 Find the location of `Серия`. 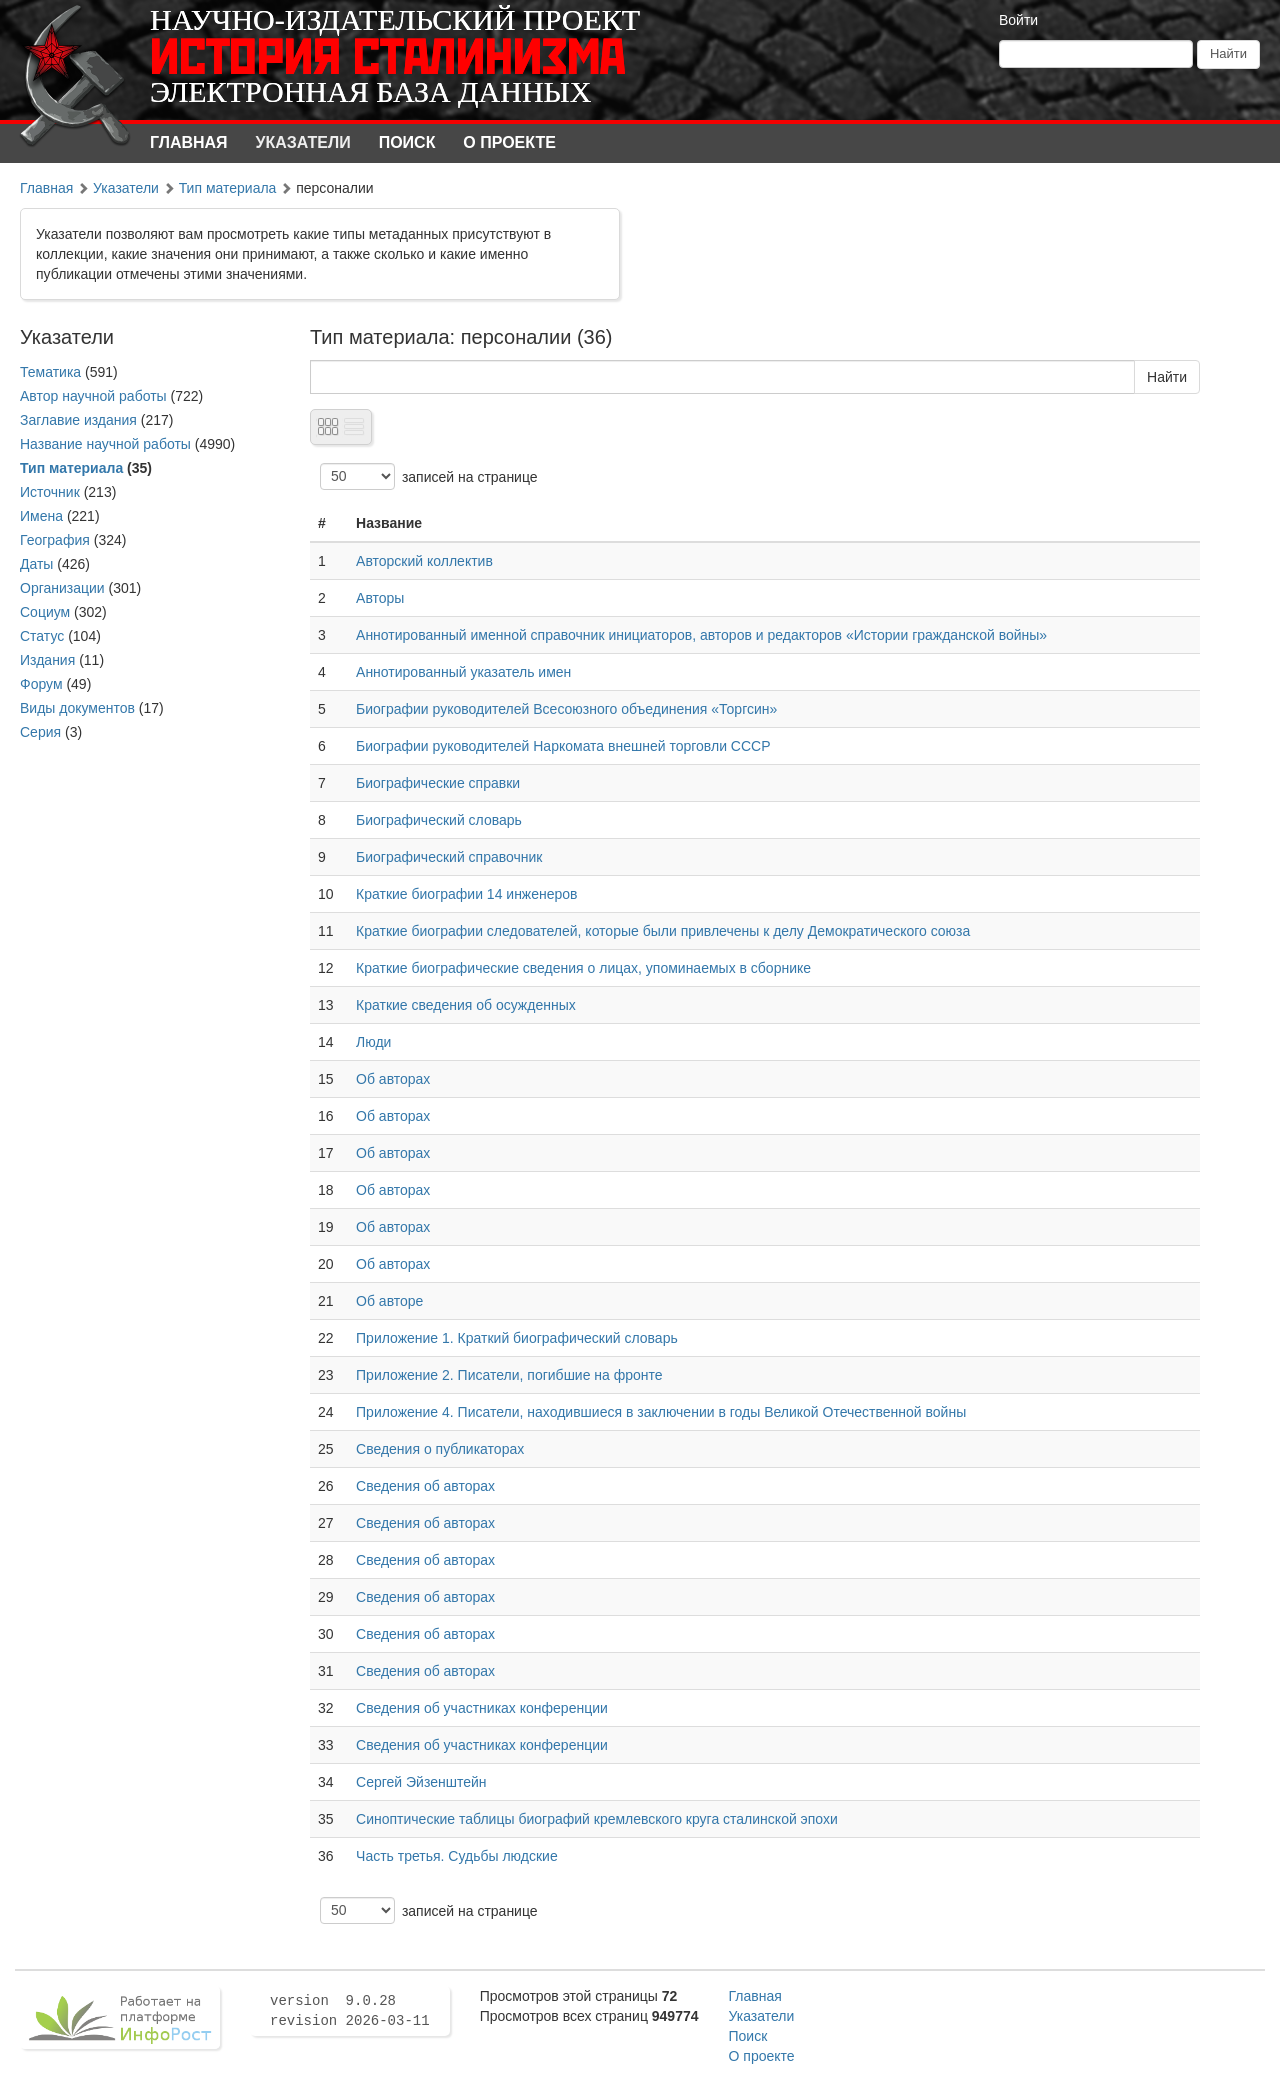

Серия is located at coordinates (40, 732).